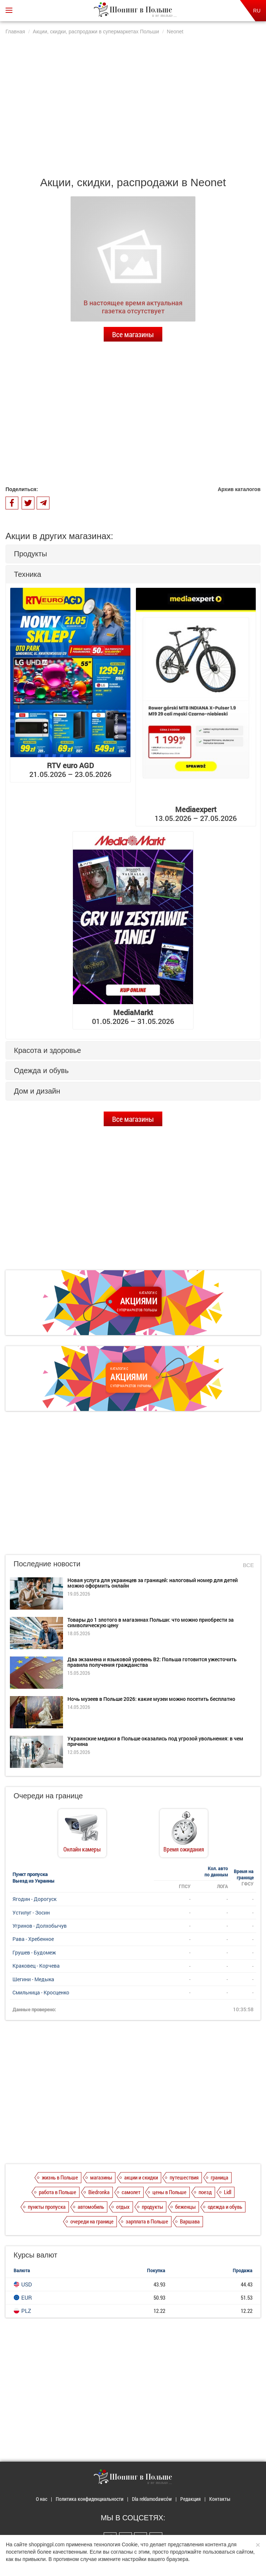  Describe the element at coordinates (47, 1564) in the screenshot. I see `Последние новости` at that location.